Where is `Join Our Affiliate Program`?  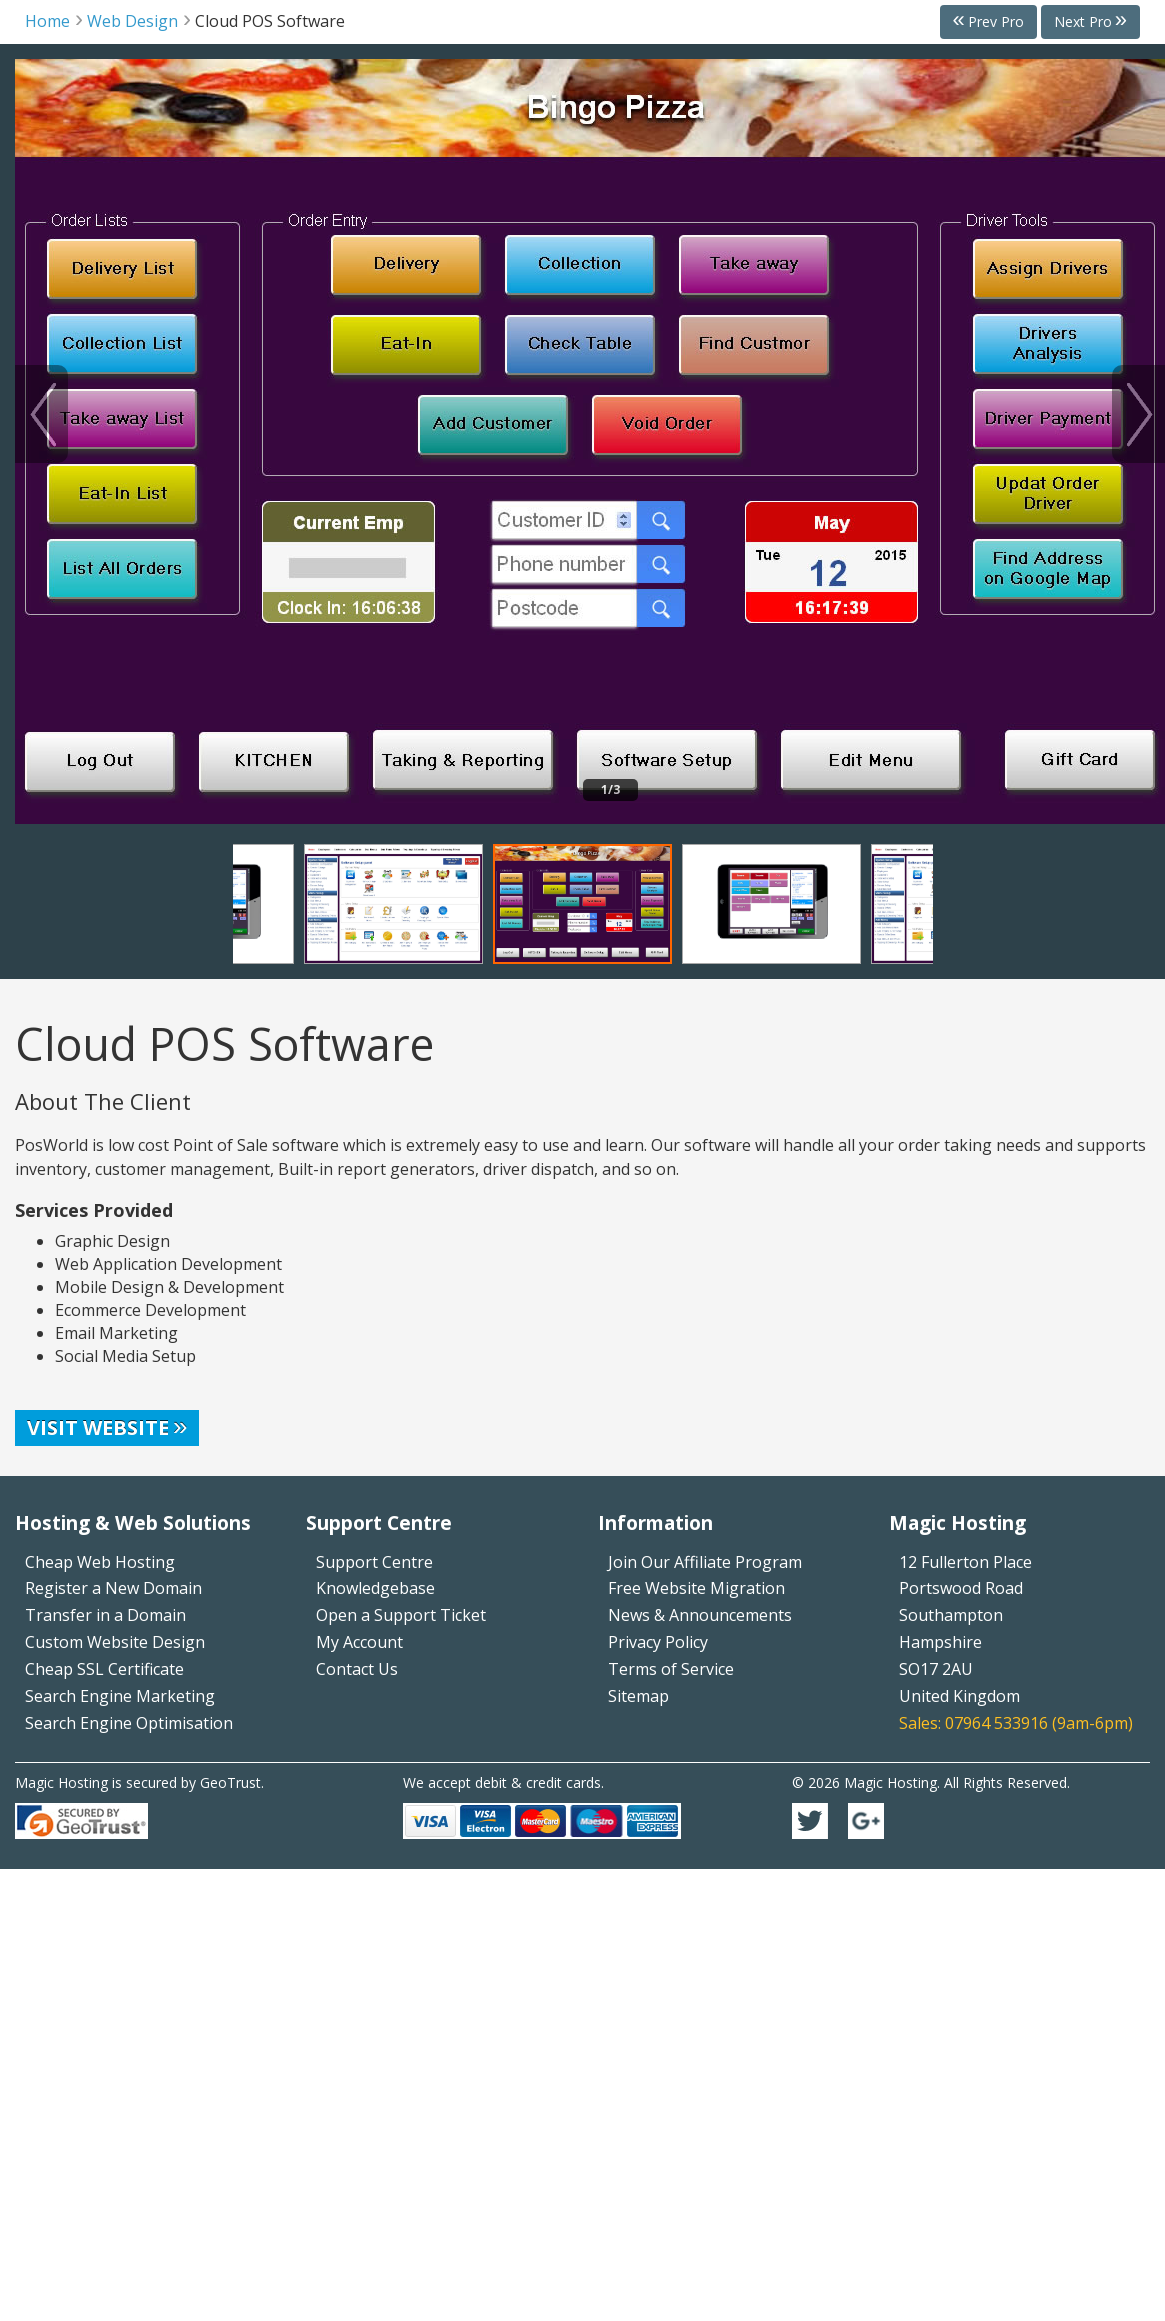
Join Our Affiliate Program is located at coordinates (705, 1562).